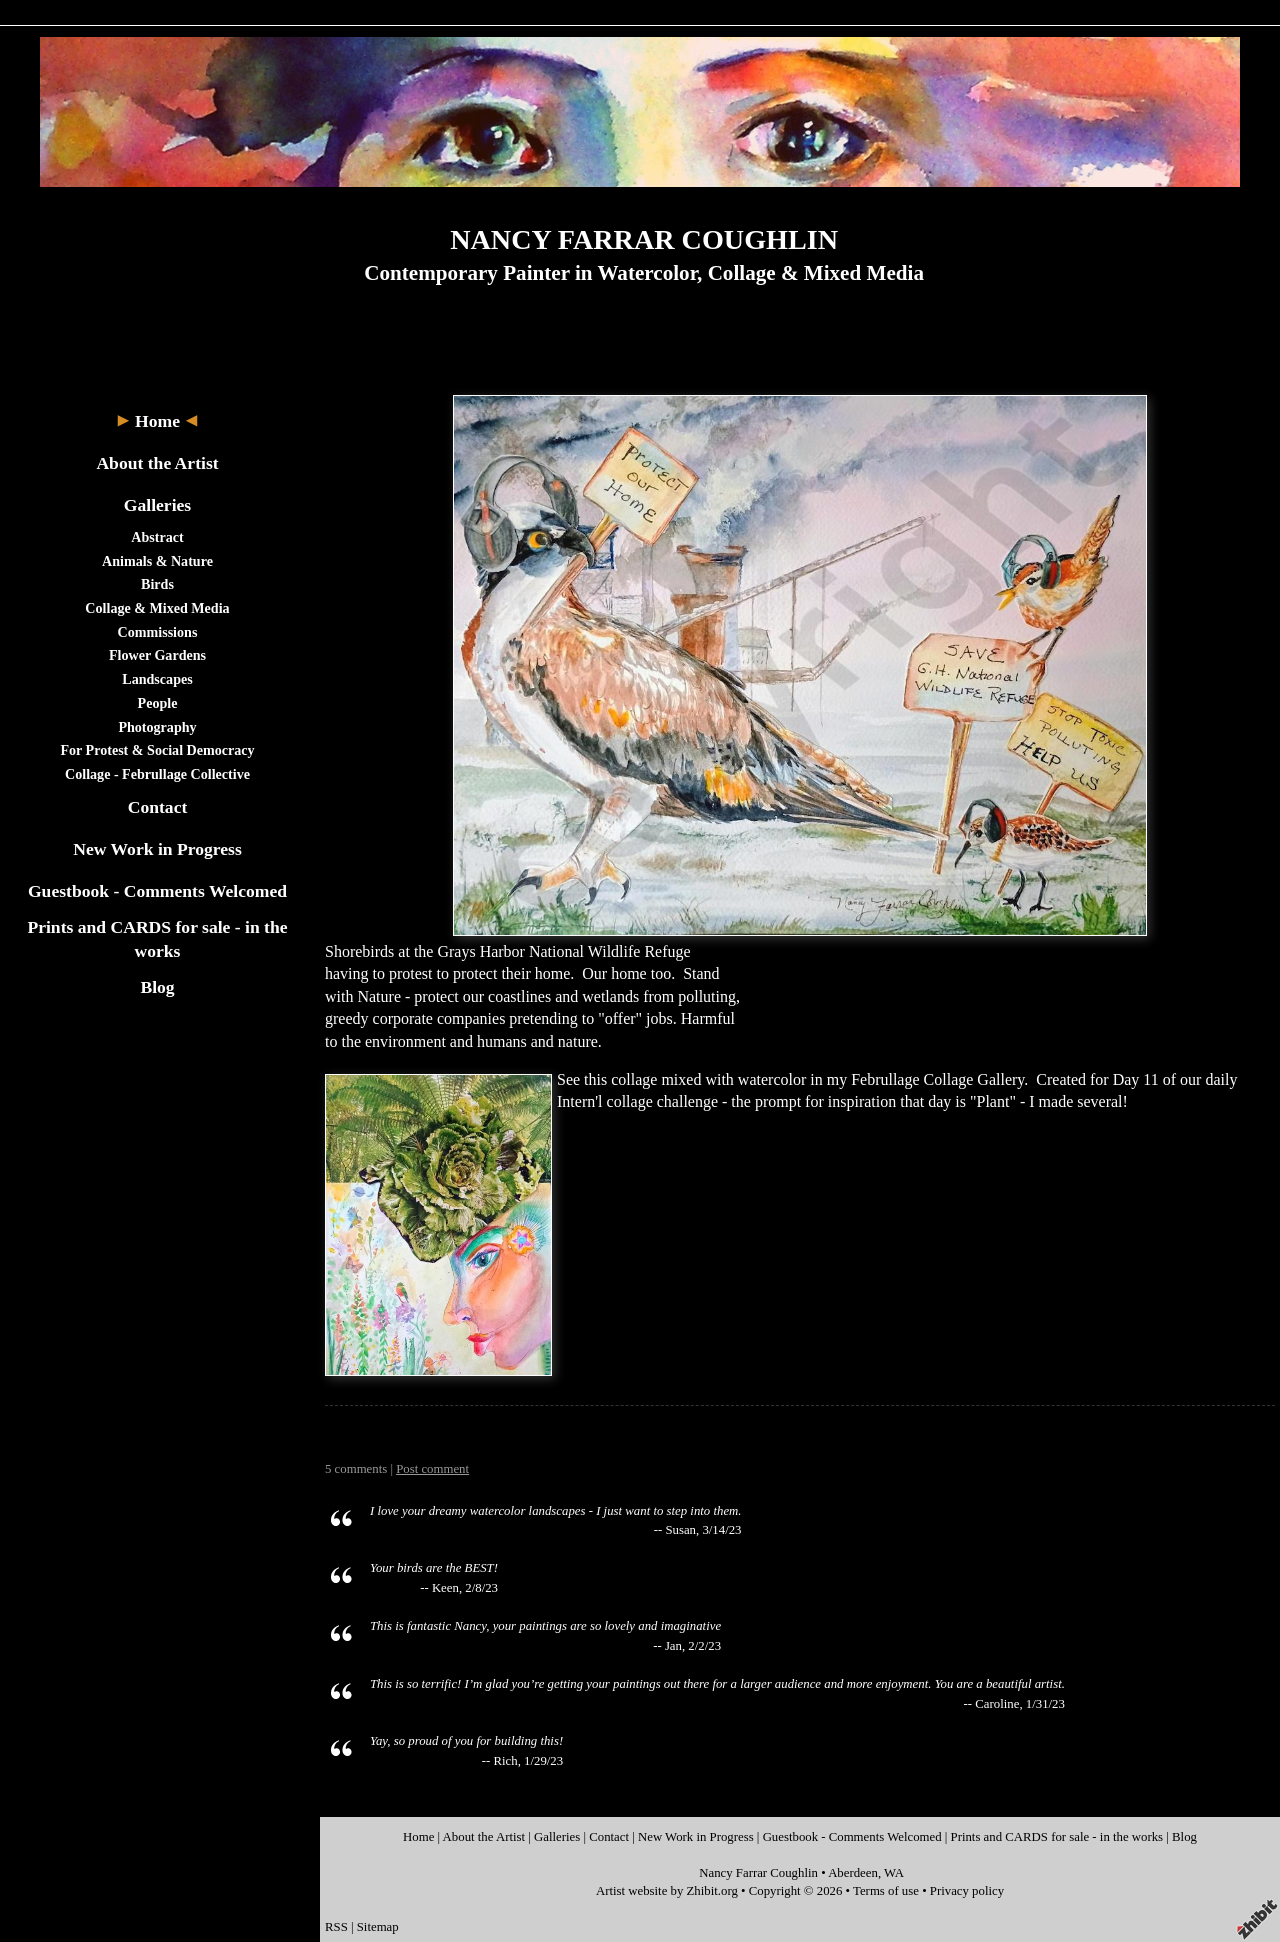  I want to click on Collage & Mixed Media, so click(157, 608).